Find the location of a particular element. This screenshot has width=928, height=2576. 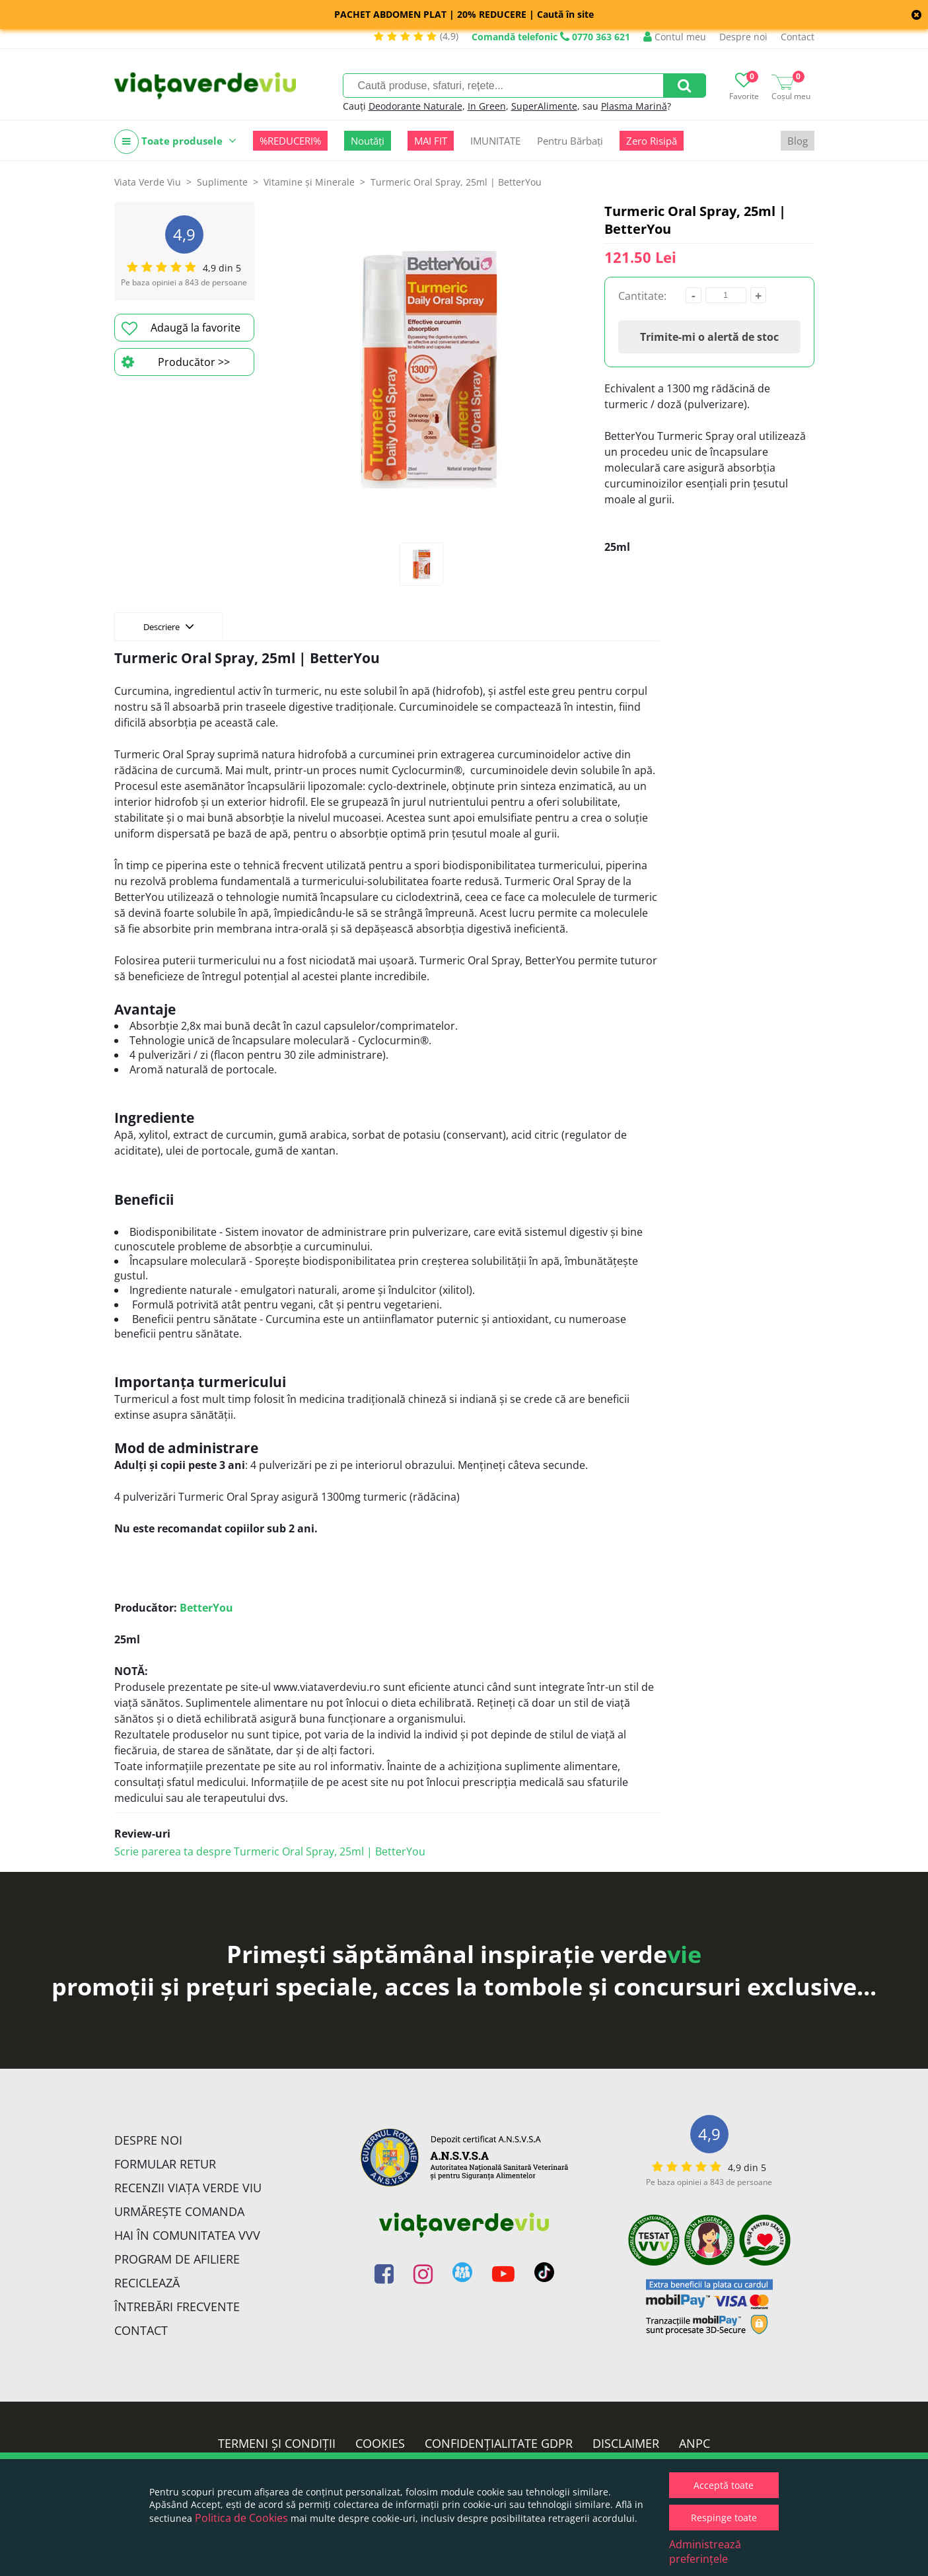

IMUNITATE is located at coordinates (495, 140).